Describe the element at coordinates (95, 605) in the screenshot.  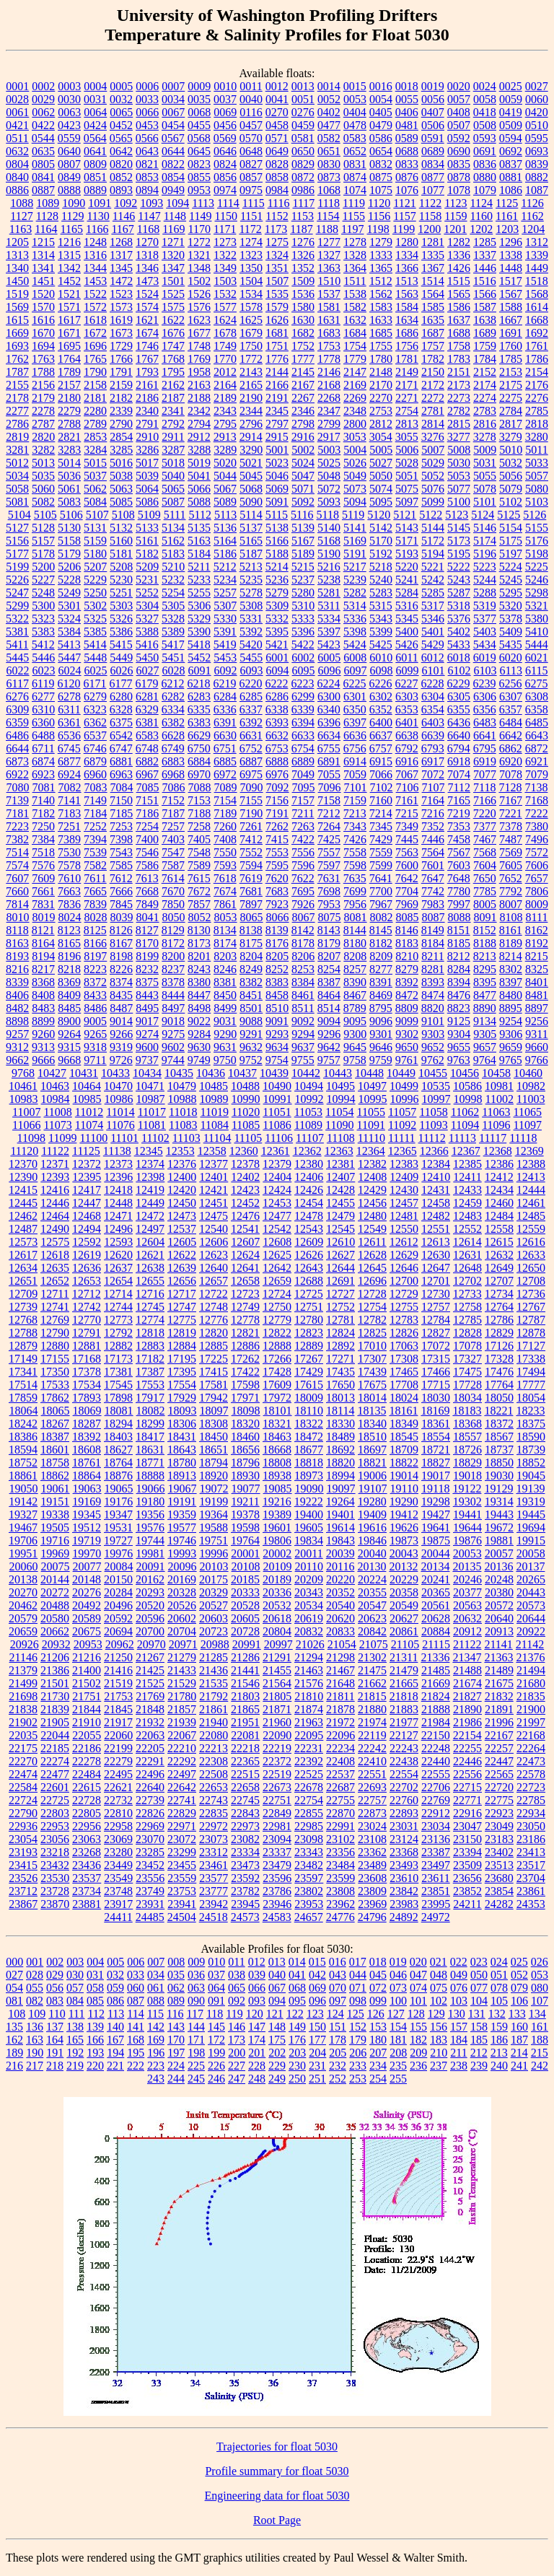
I see `5302` at that location.